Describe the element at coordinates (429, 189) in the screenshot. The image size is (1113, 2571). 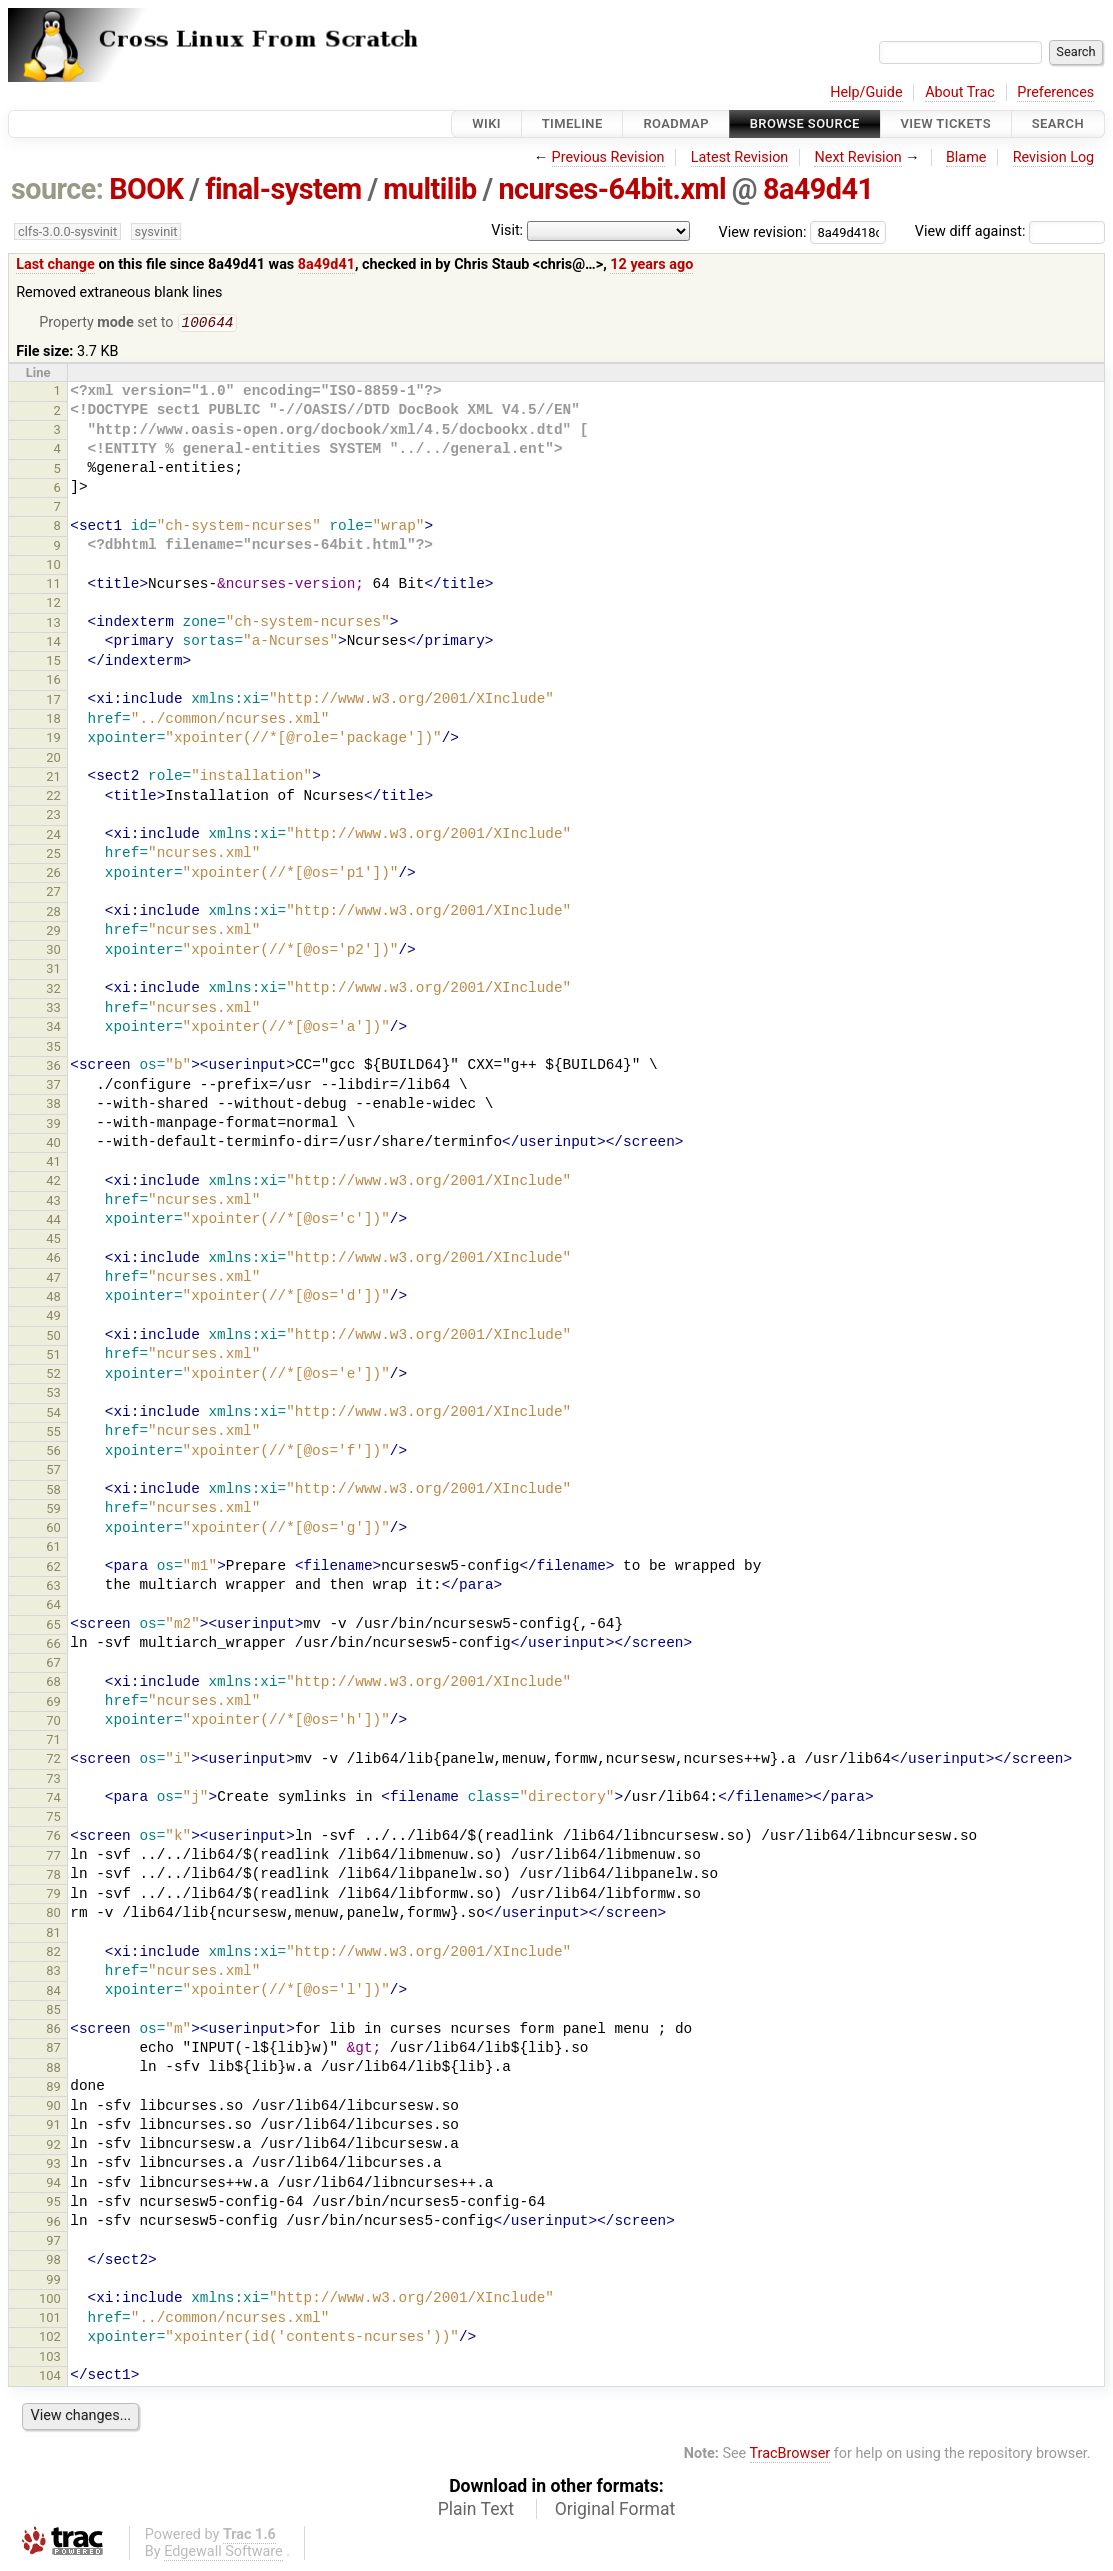
I see `multilib` at that location.